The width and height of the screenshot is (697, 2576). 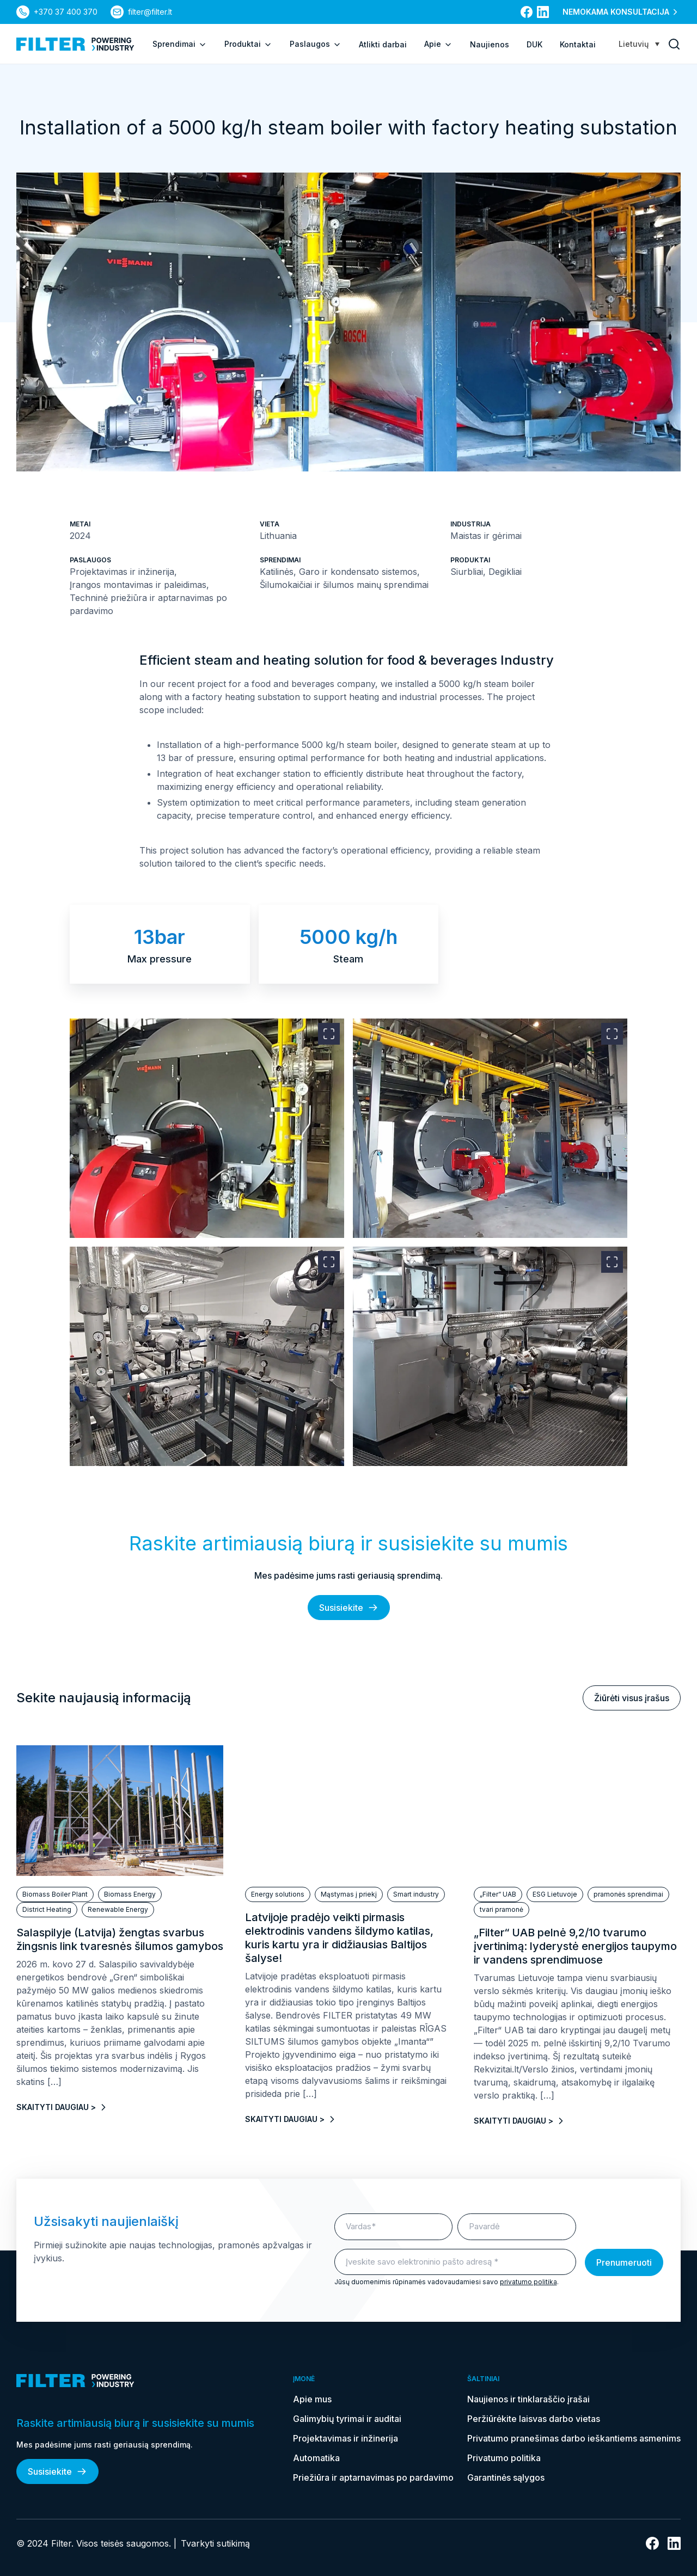 What do you see at coordinates (315, 44) in the screenshot?
I see `Paslaugos` at bounding box center [315, 44].